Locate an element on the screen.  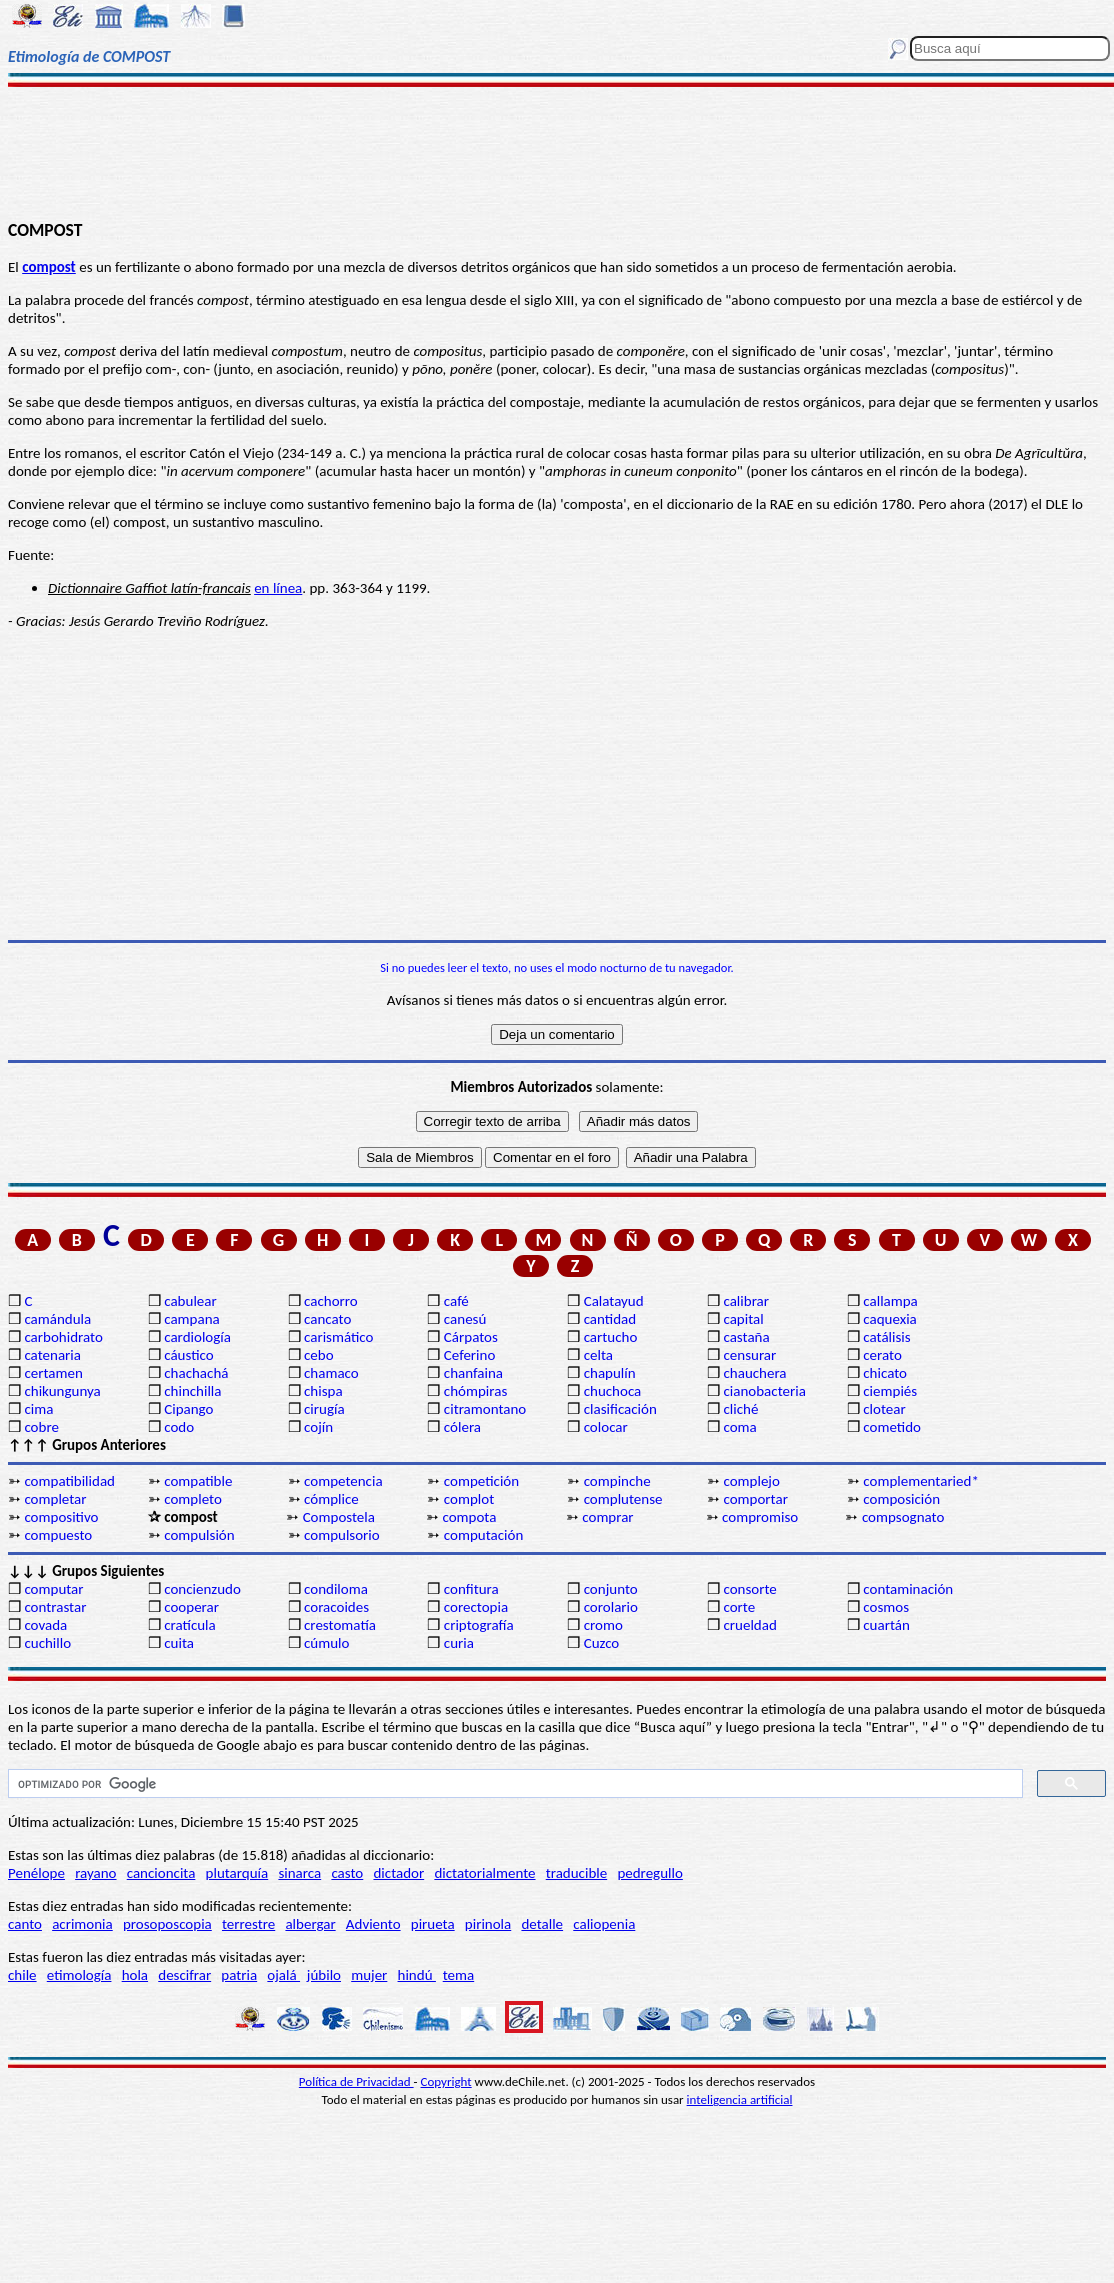
compinche is located at coordinates (617, 1481).